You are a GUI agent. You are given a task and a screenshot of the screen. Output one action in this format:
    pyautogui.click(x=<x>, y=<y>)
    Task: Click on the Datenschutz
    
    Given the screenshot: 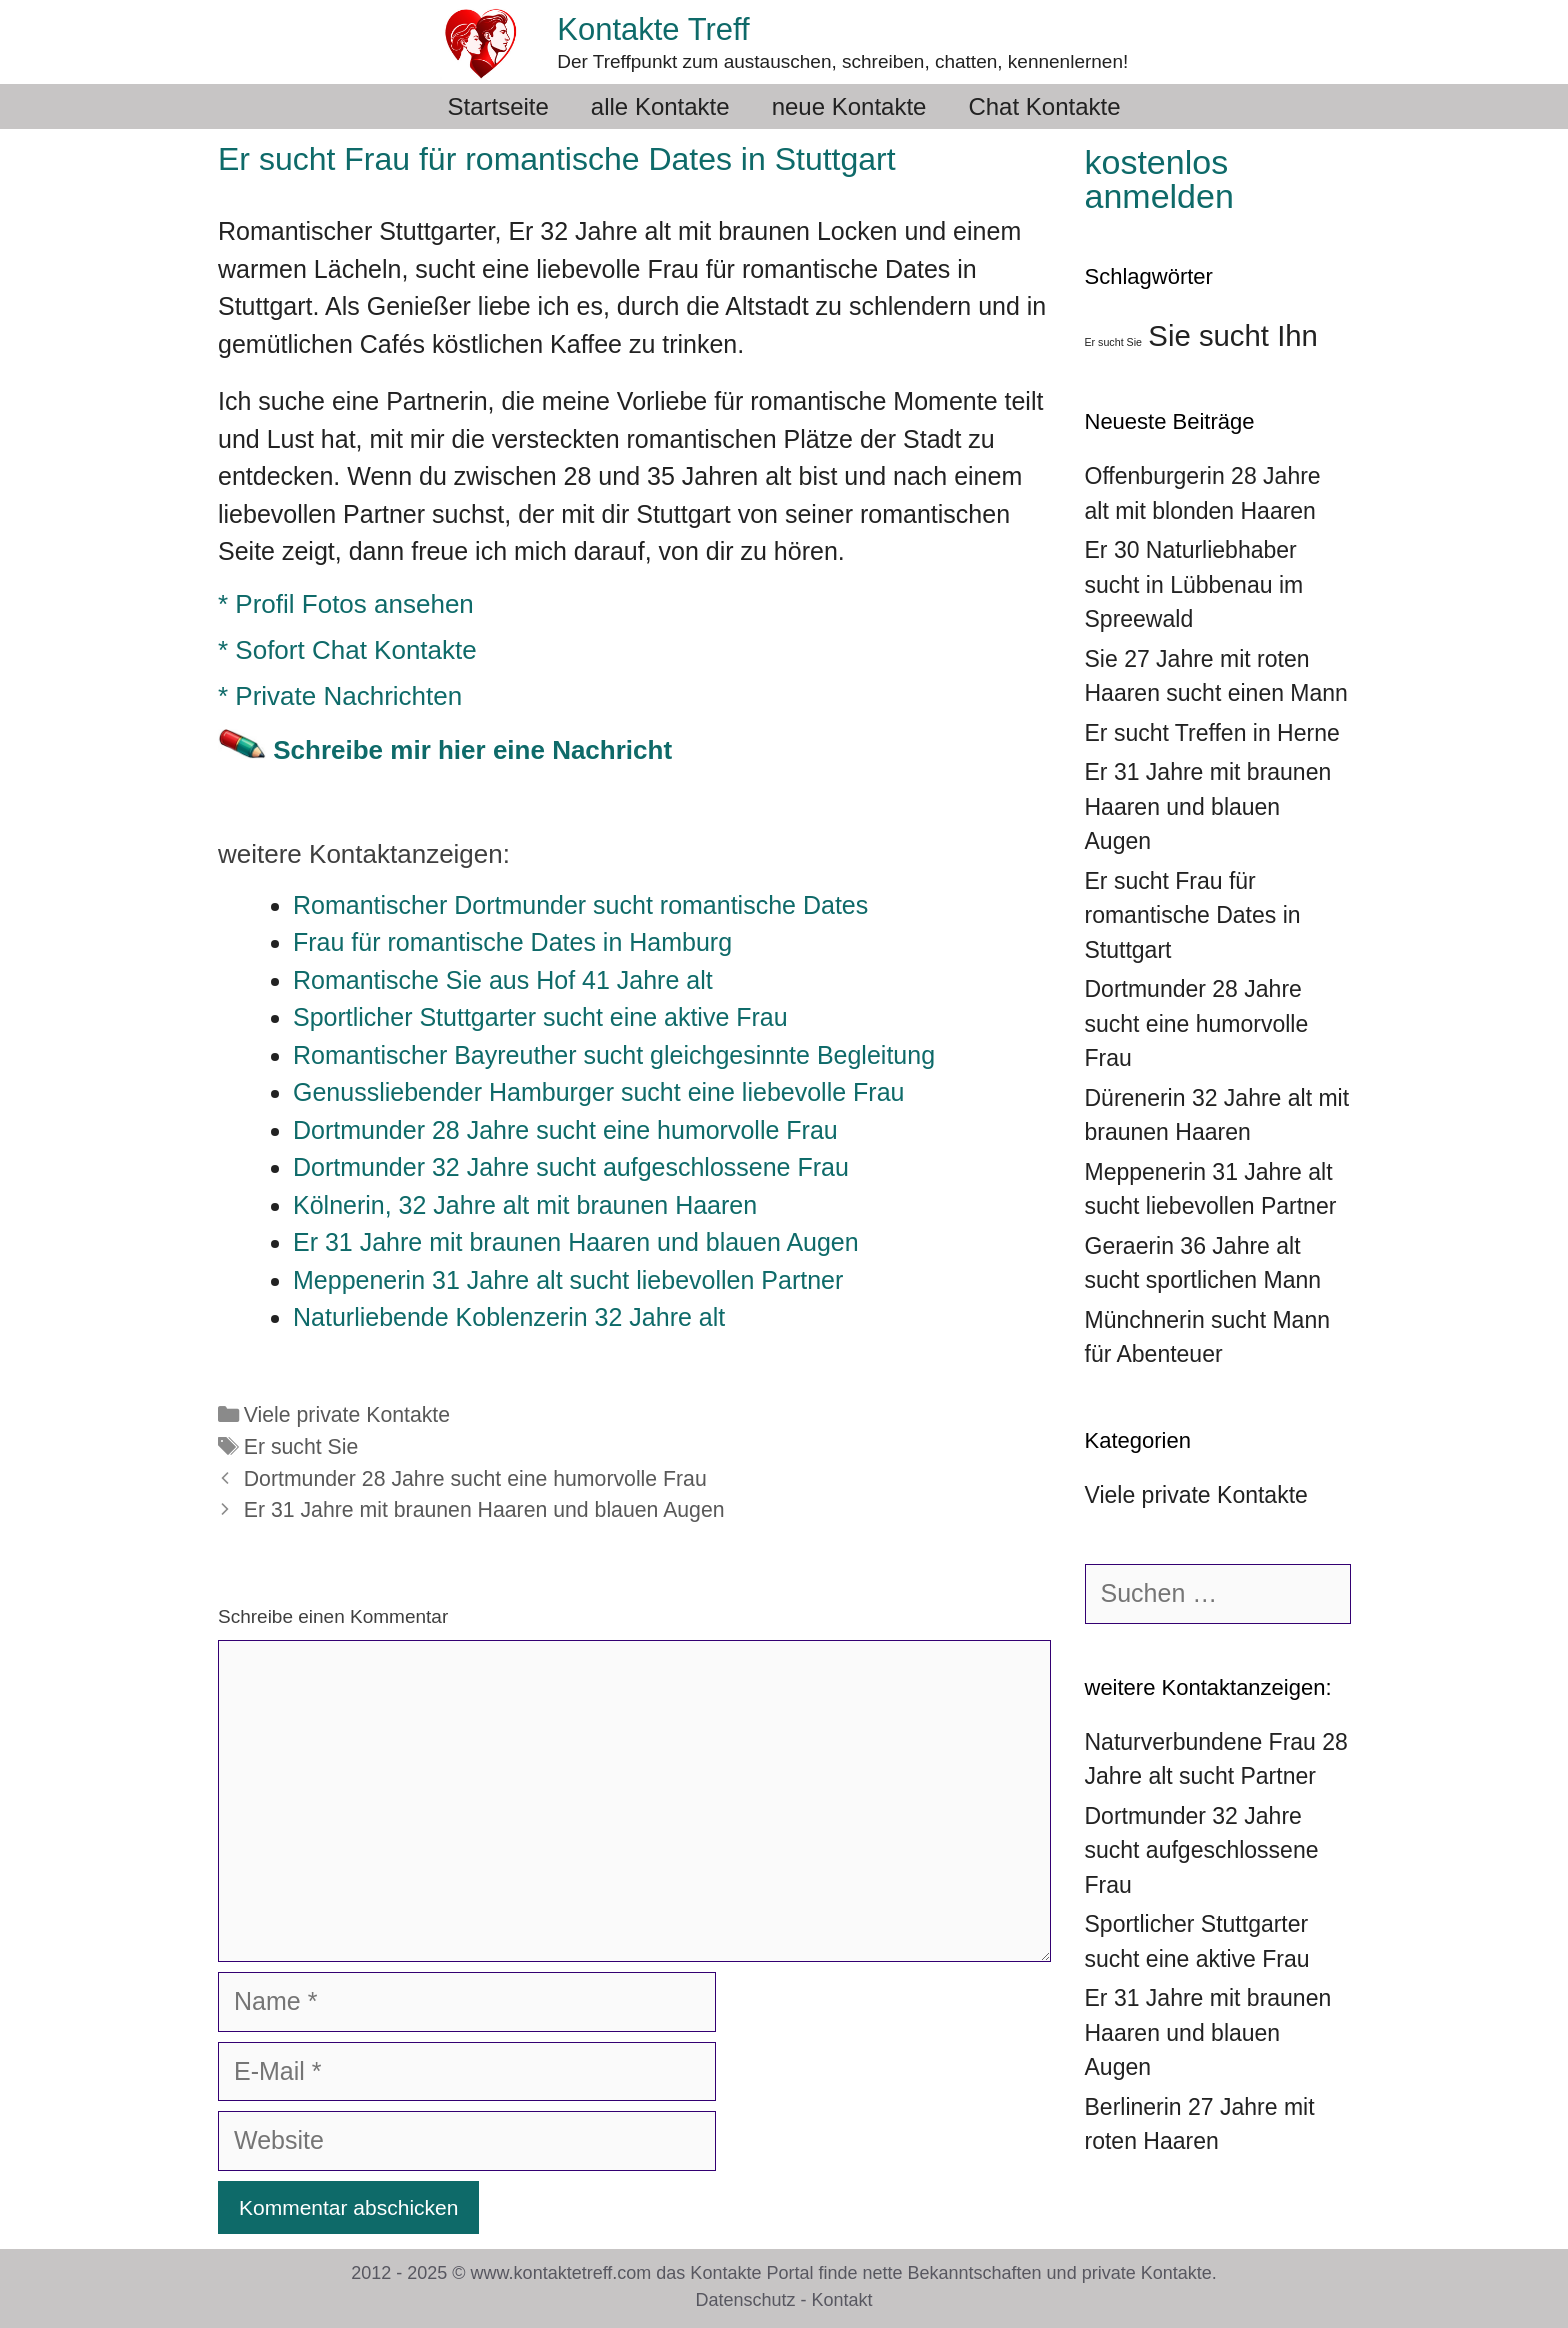 What is the action you would take?
    pyautogui.click(x=745, y=2300)
    